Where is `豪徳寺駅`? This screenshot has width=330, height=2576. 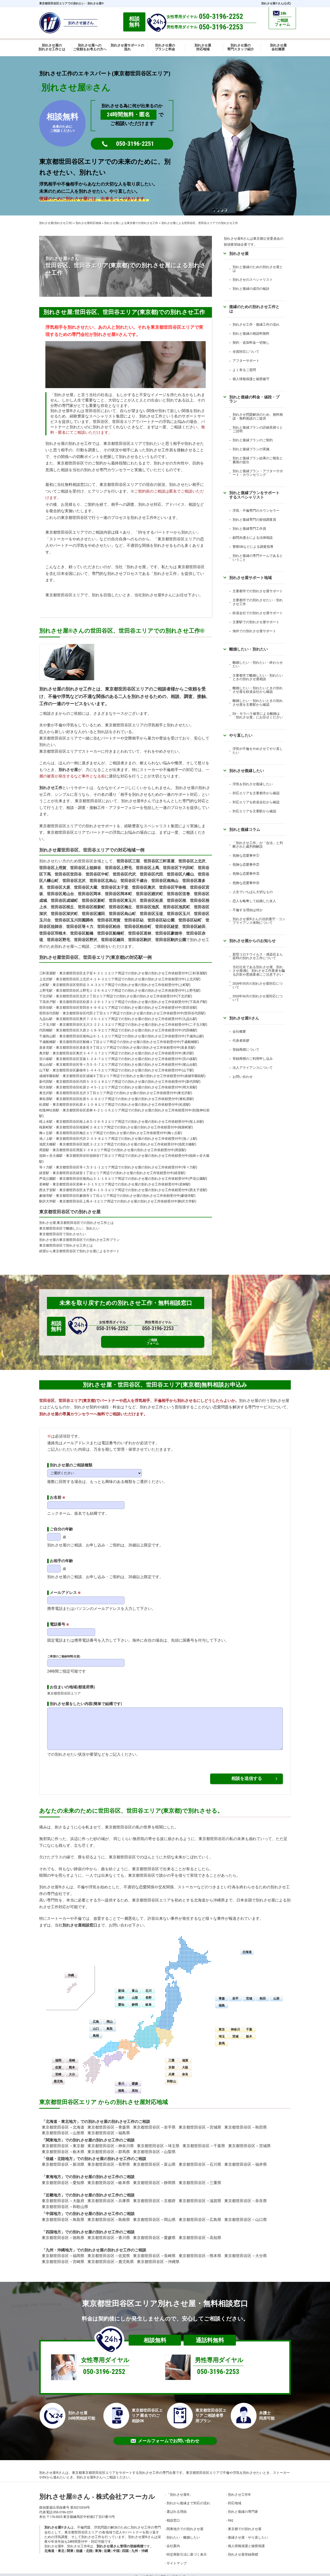 豪徳寺駅 is located at coordinates (46, 1196).